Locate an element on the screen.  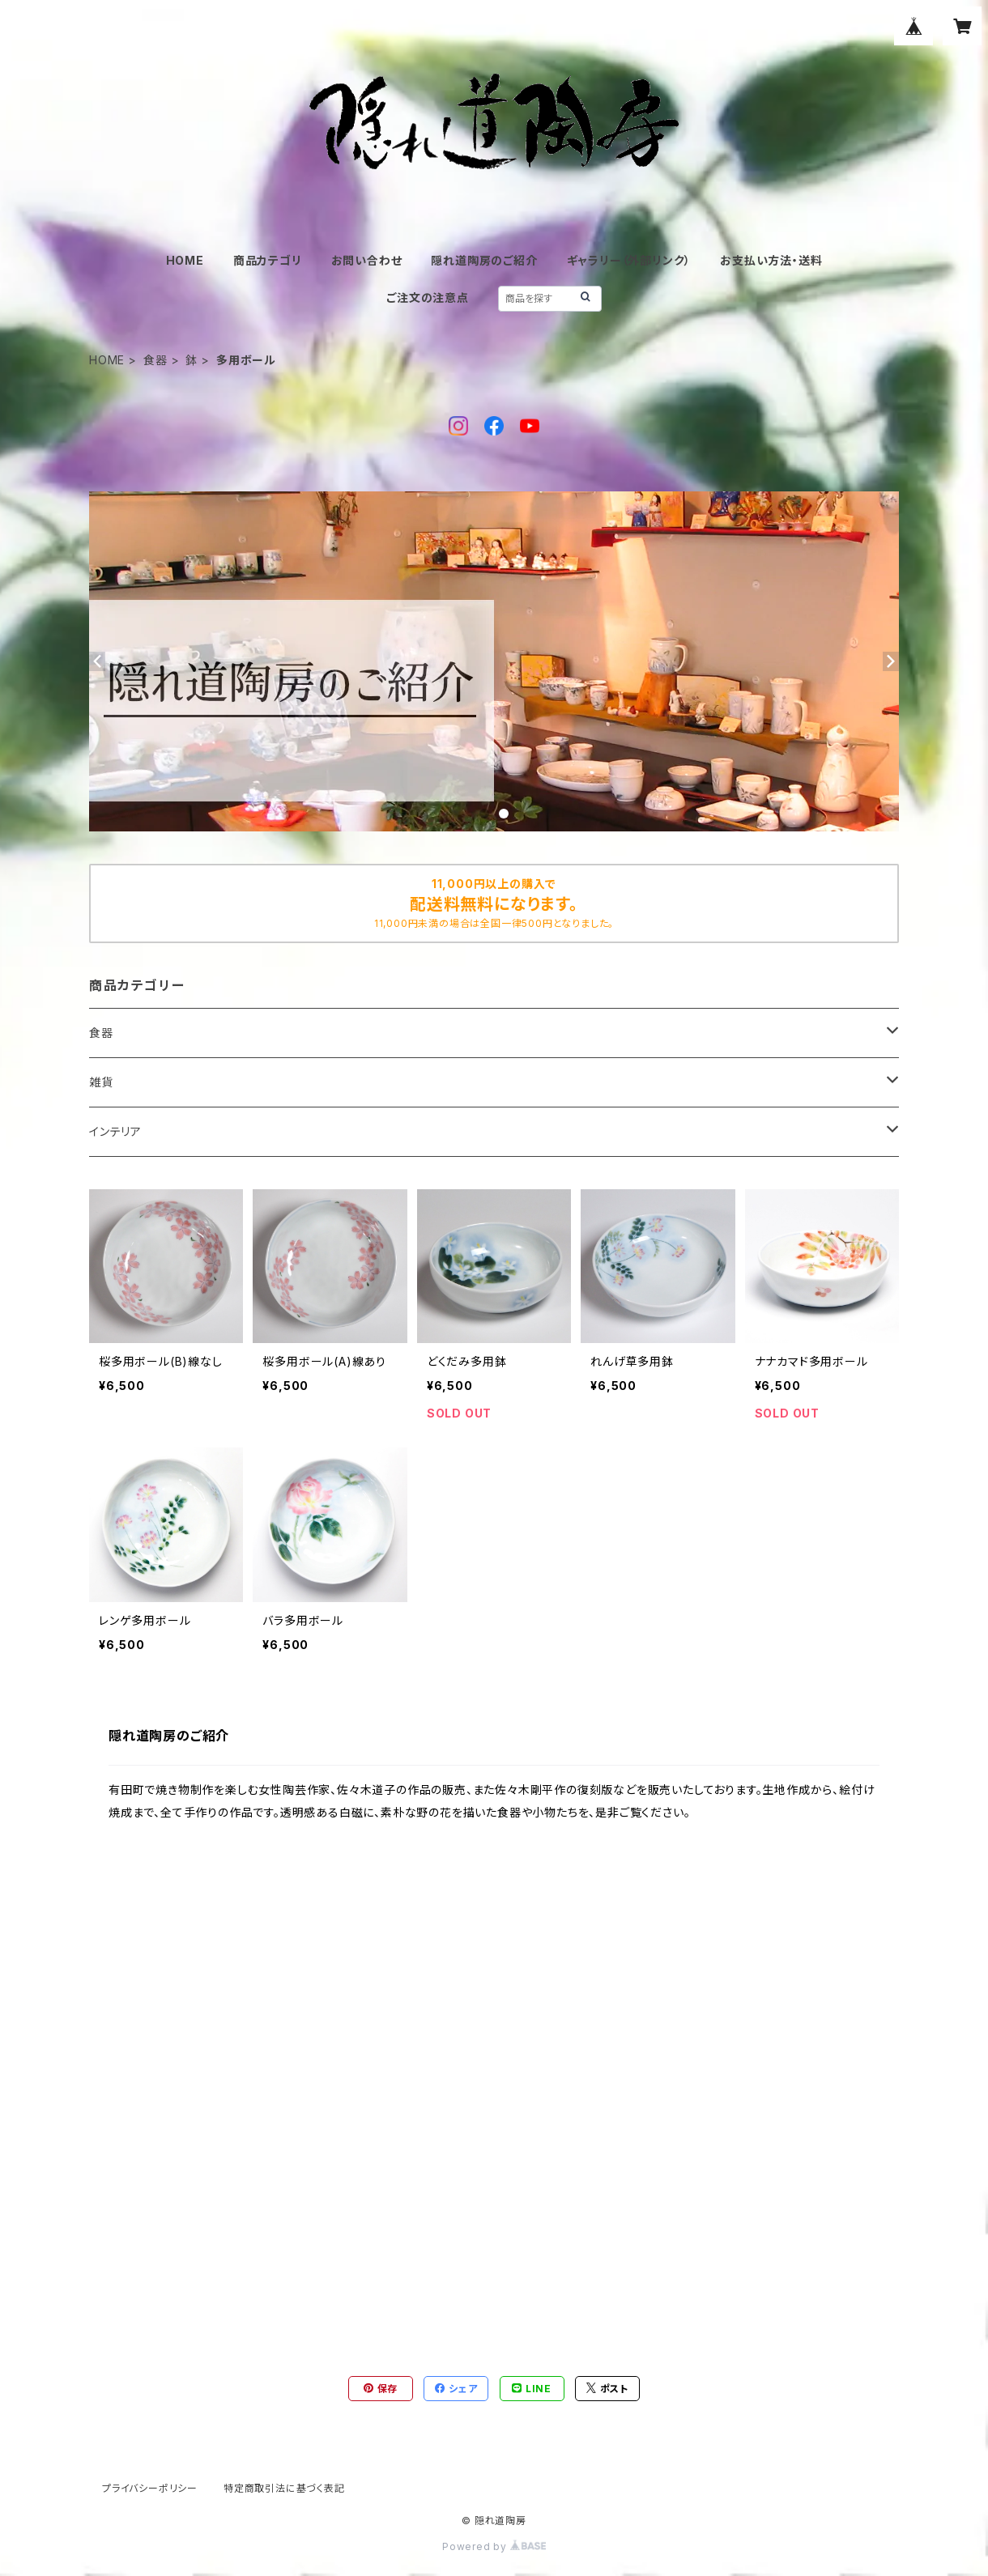
プライバシーポリシー is located at coordinates (150, 2488).